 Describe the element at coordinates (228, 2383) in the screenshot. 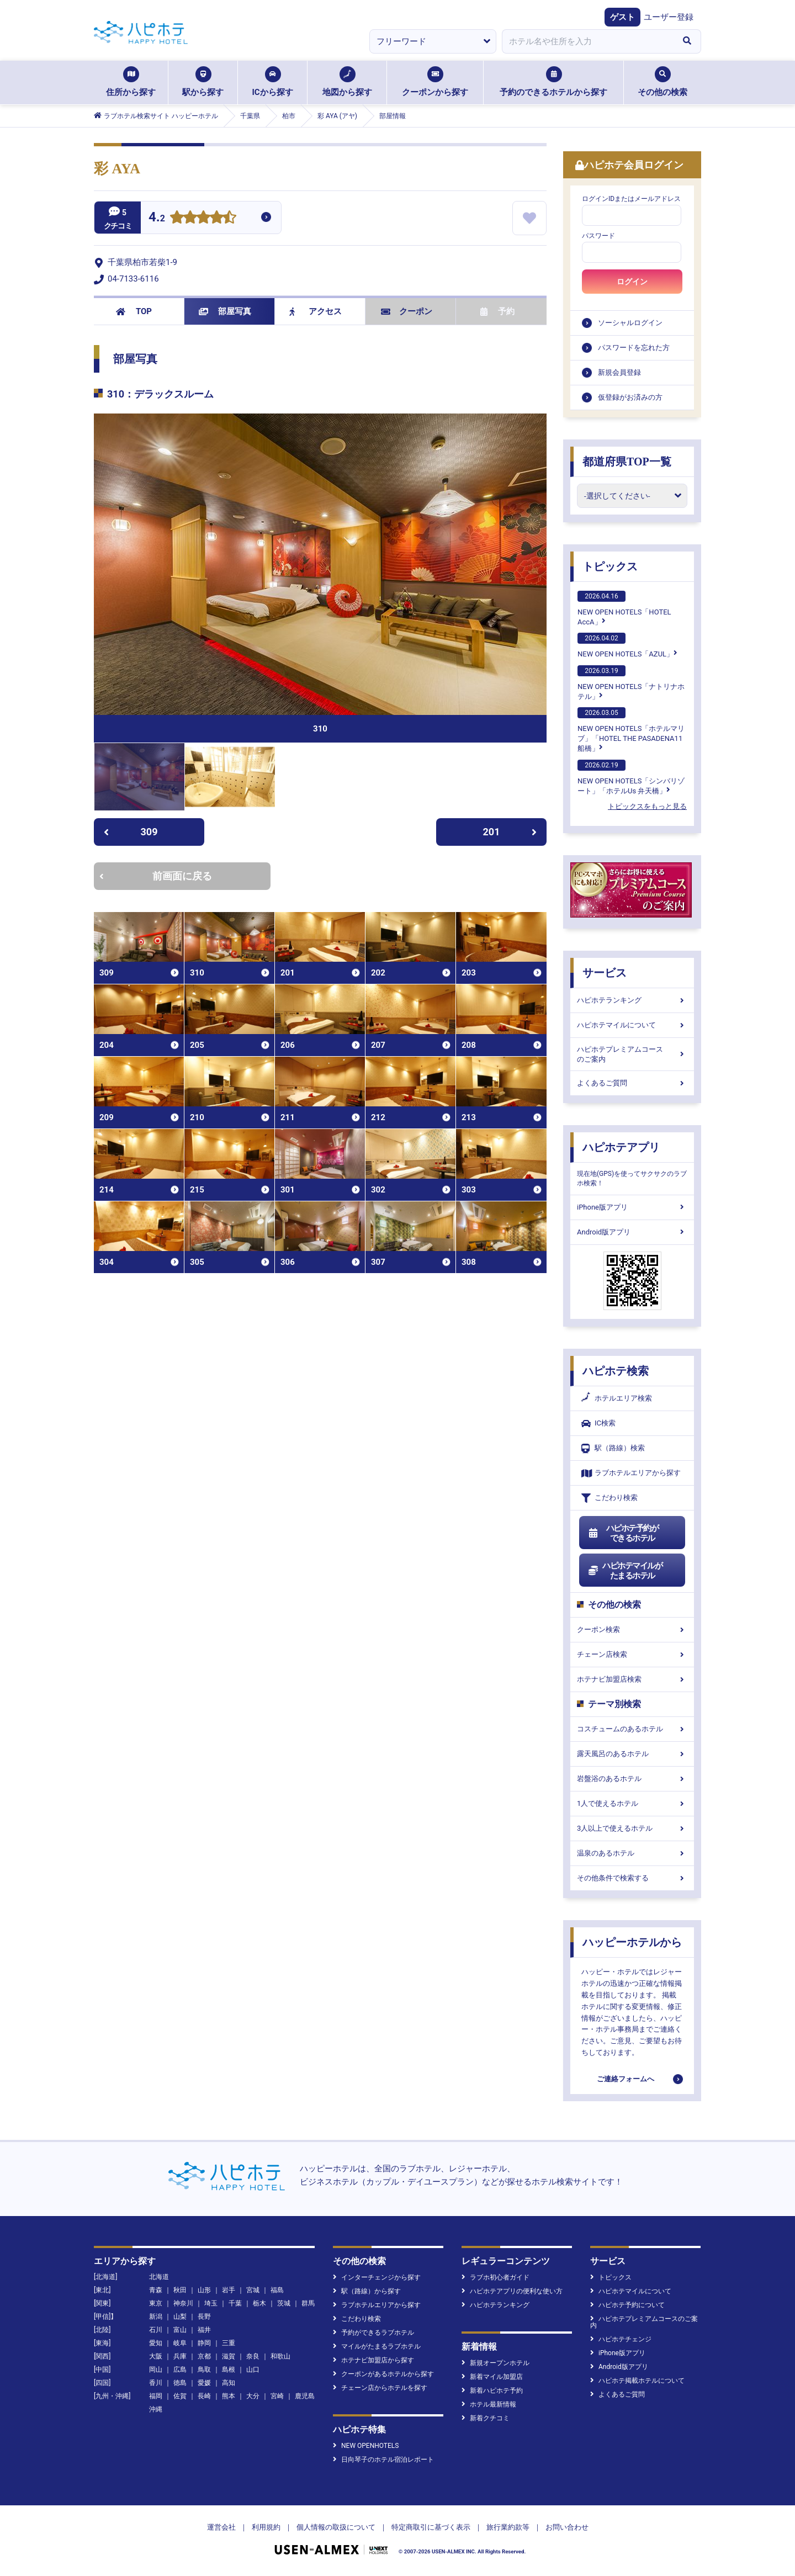

I see `高知` at that location.